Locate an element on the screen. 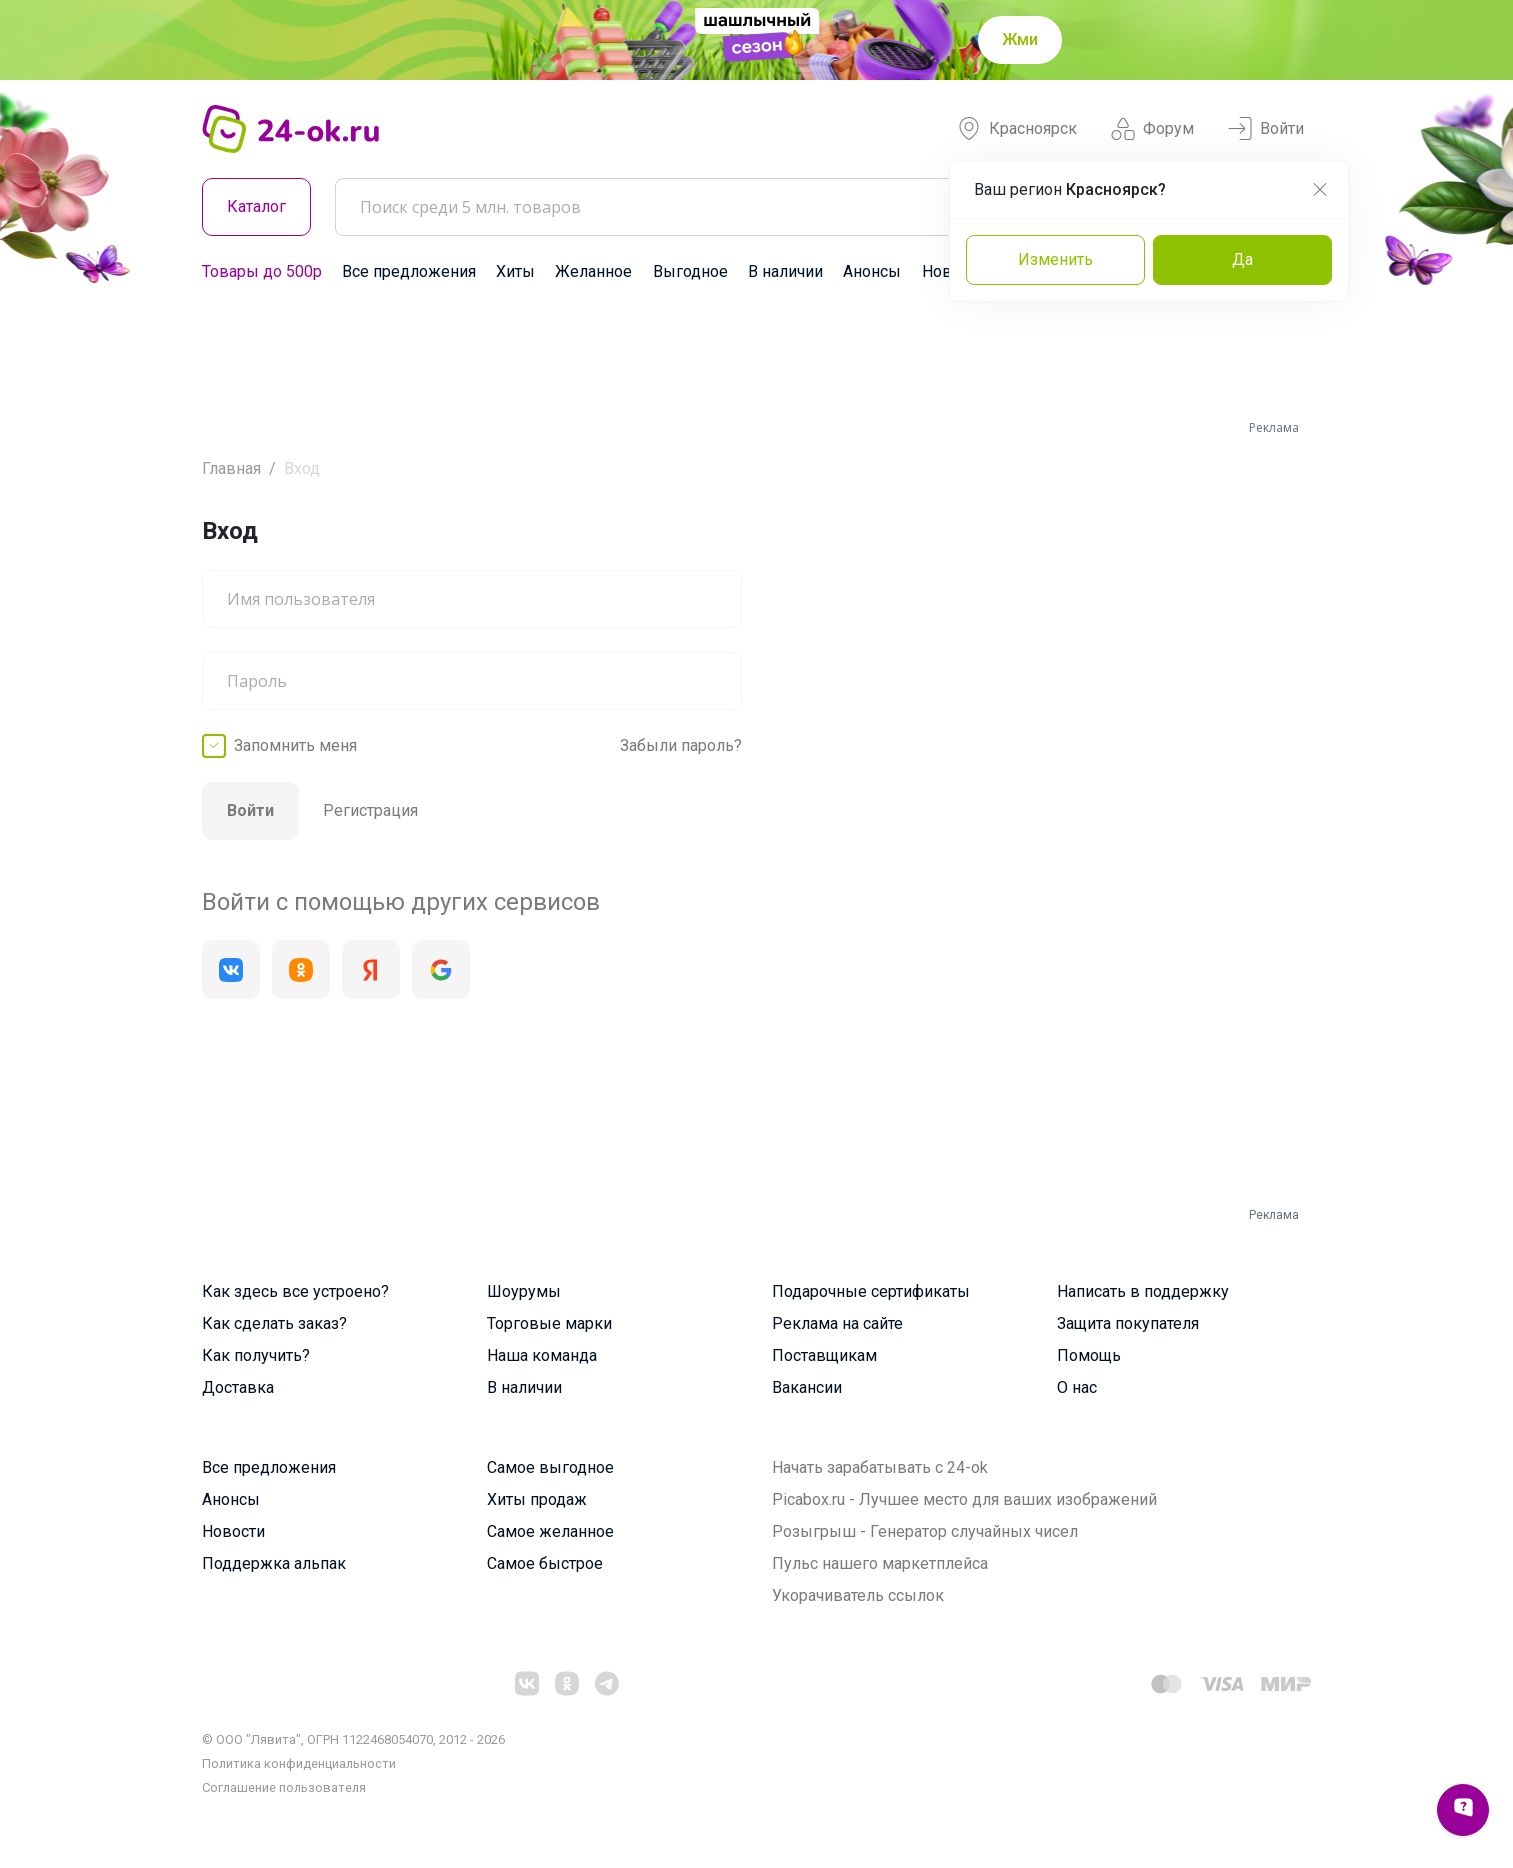 Image resolution: width=1513 pixels, height=1868 pixels. В наличии is located at coordinates (785, 271).